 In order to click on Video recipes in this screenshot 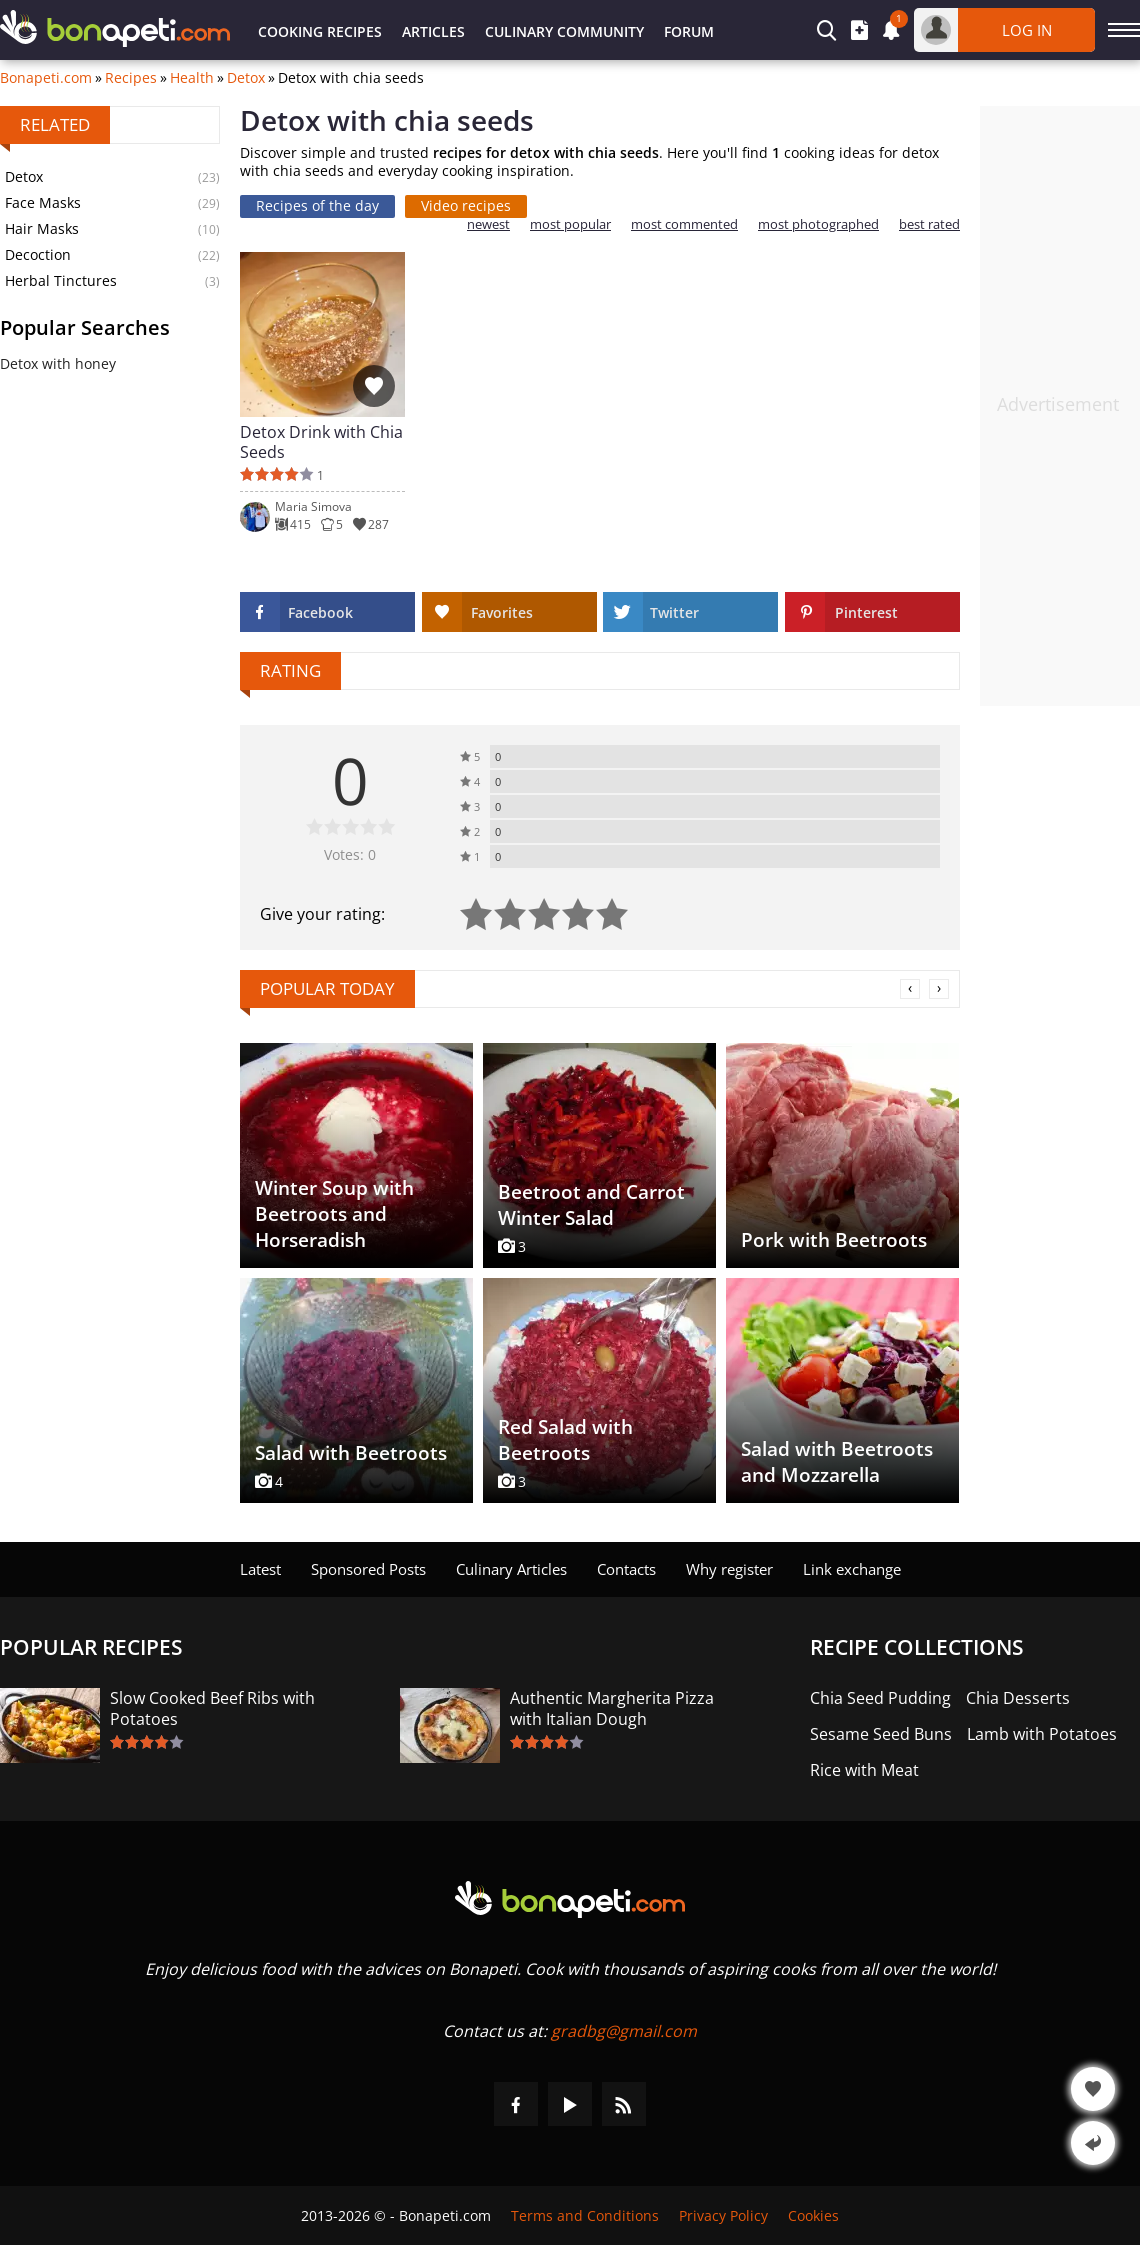, I will do `click(466, 205)`.